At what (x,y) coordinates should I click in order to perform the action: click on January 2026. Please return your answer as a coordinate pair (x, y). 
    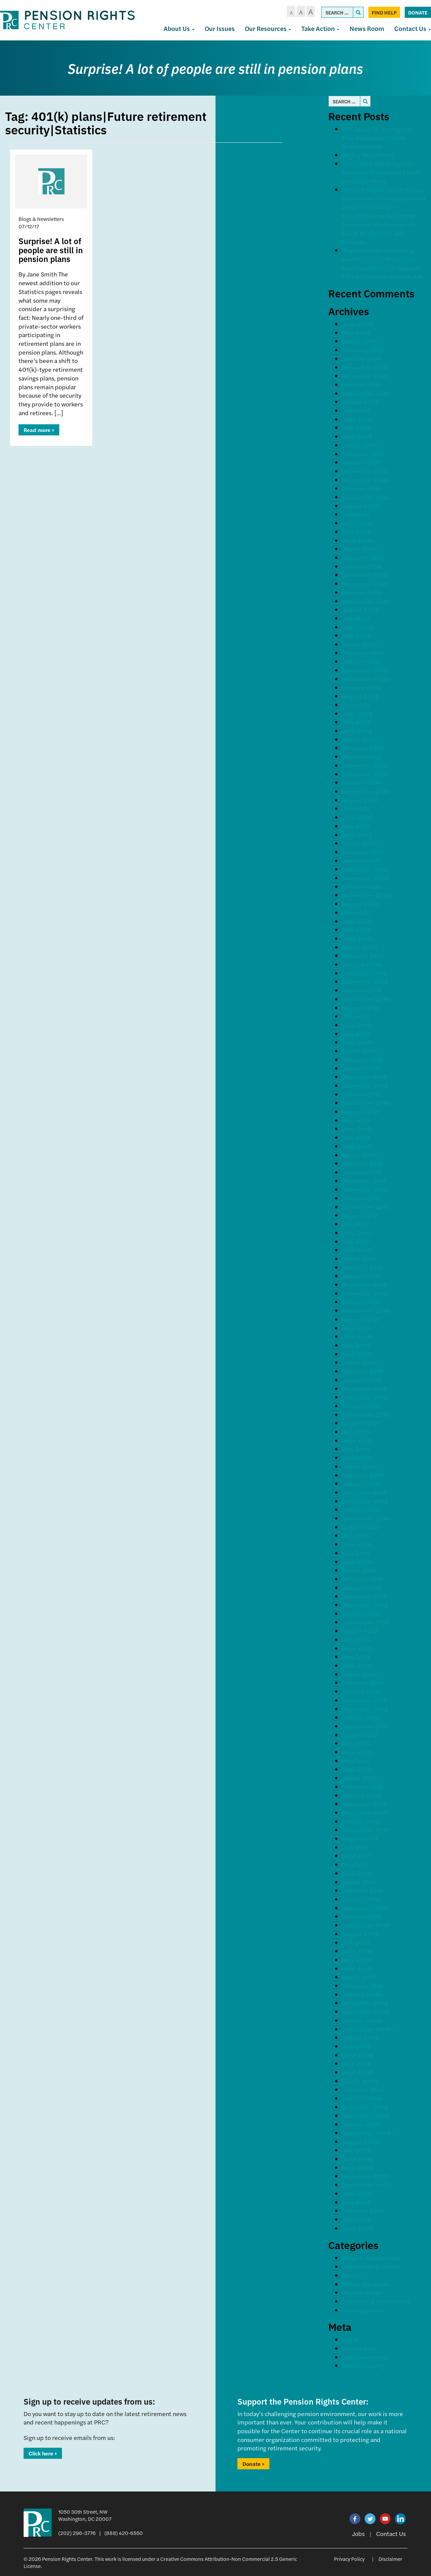
    Looking at the image, I should click on (362, 358).